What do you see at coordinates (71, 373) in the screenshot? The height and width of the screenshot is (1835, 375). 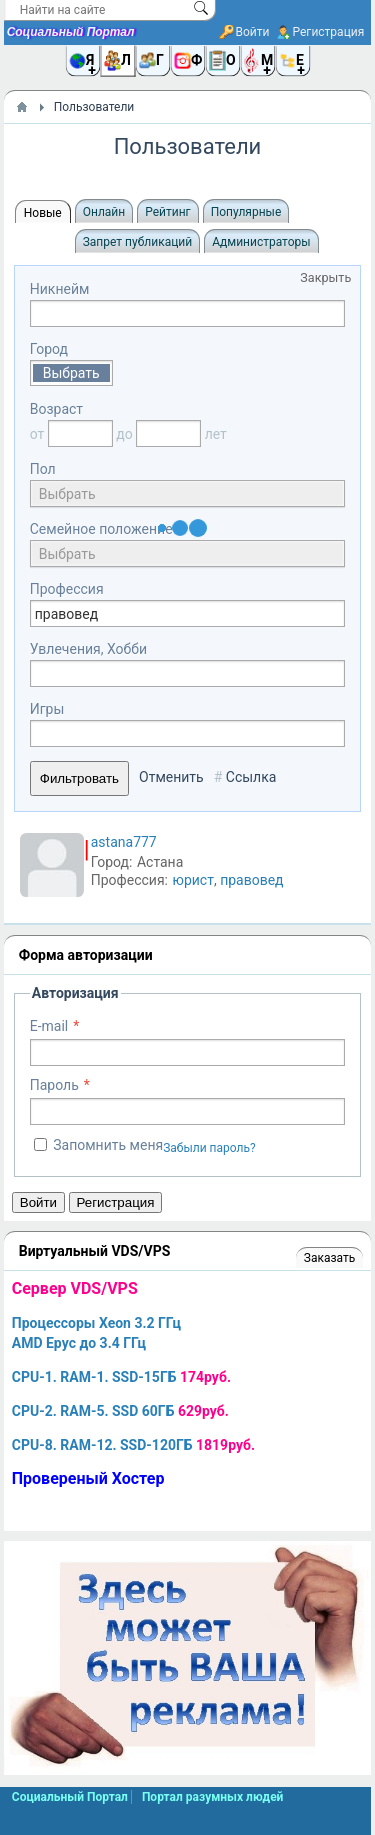 I see `Выбрать` at bounding box center [71, 373].